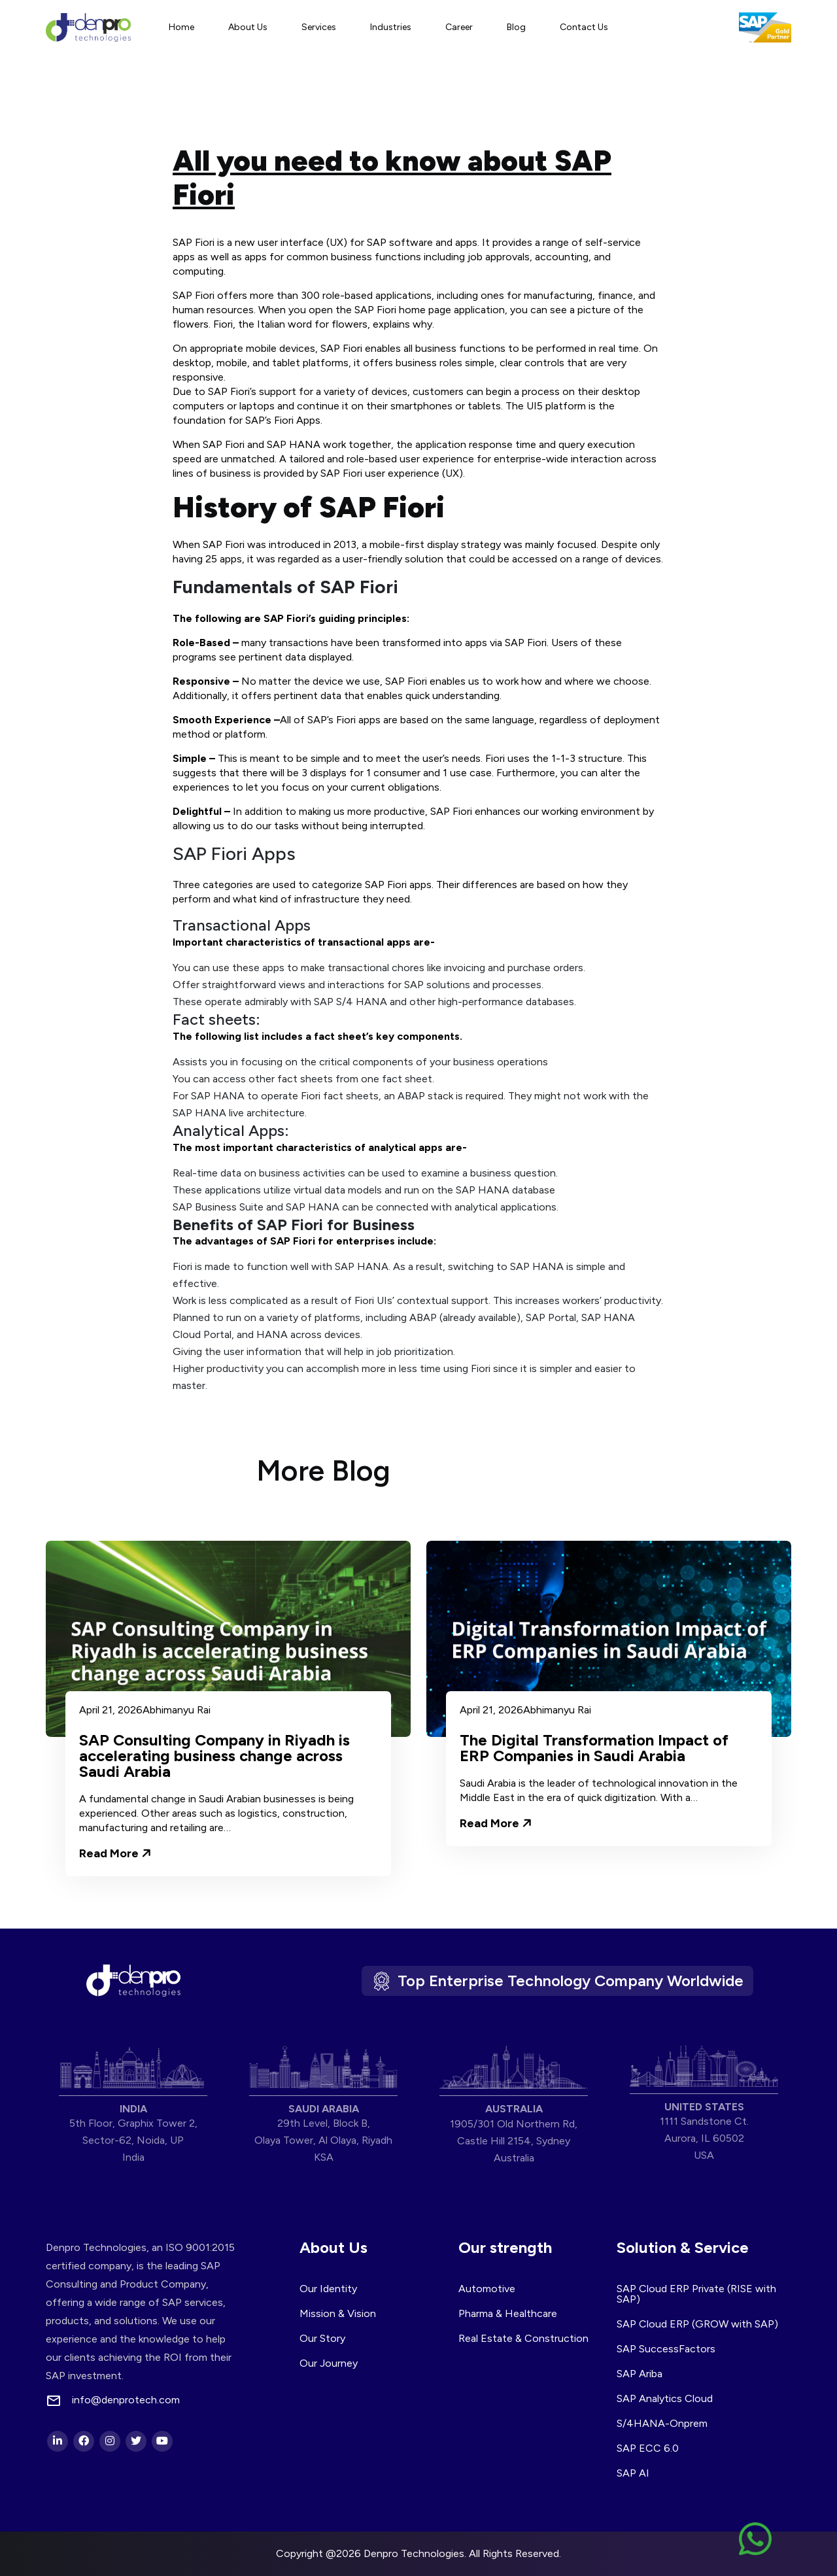  Describe the element at coordinates (696, 2293) in the screenshot. I see `SAP Cloud ERP Private (RISE with SAP)` at that location.